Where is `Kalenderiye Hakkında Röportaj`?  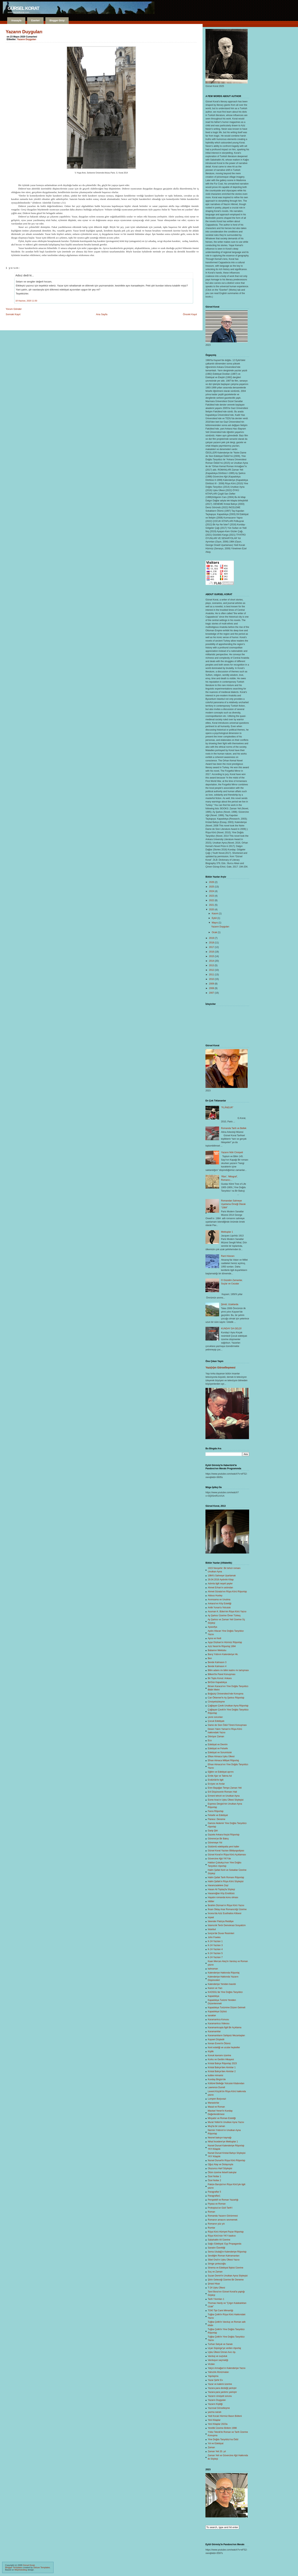
Kalenderiye Hakkında Röportaj is located at coordinates (223, 1972).